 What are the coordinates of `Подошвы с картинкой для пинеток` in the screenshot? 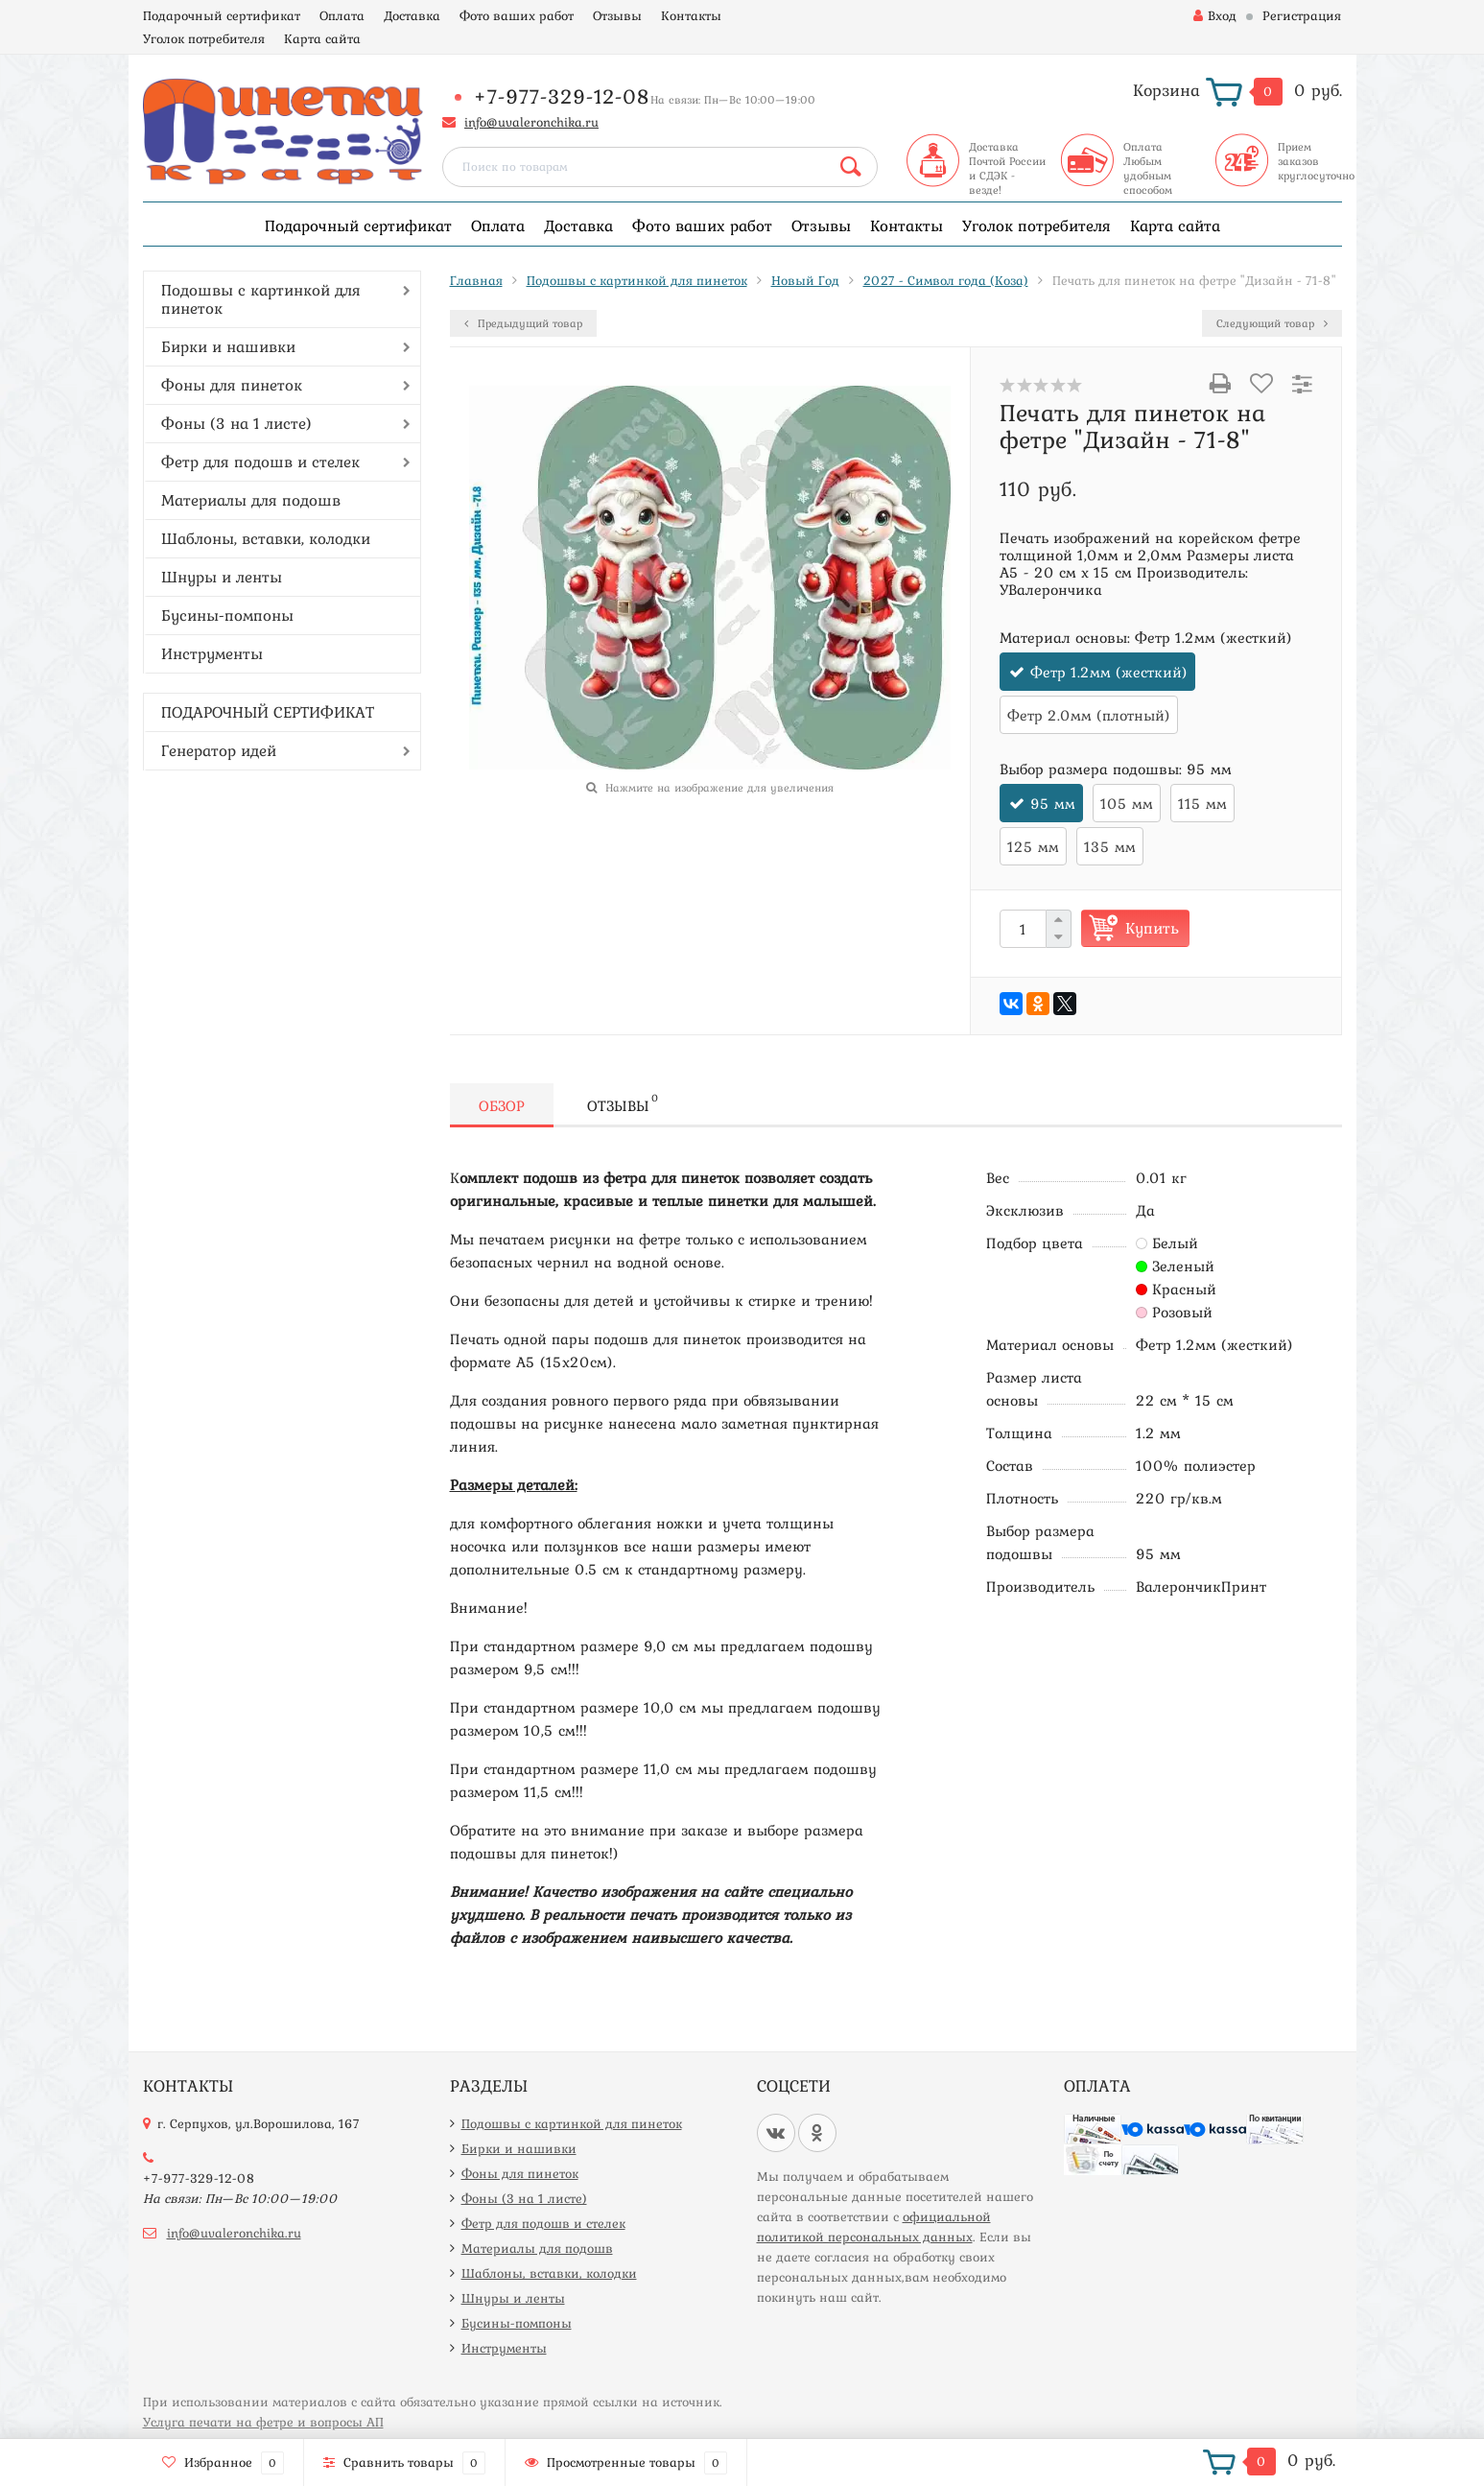 It's located at (261, 298).